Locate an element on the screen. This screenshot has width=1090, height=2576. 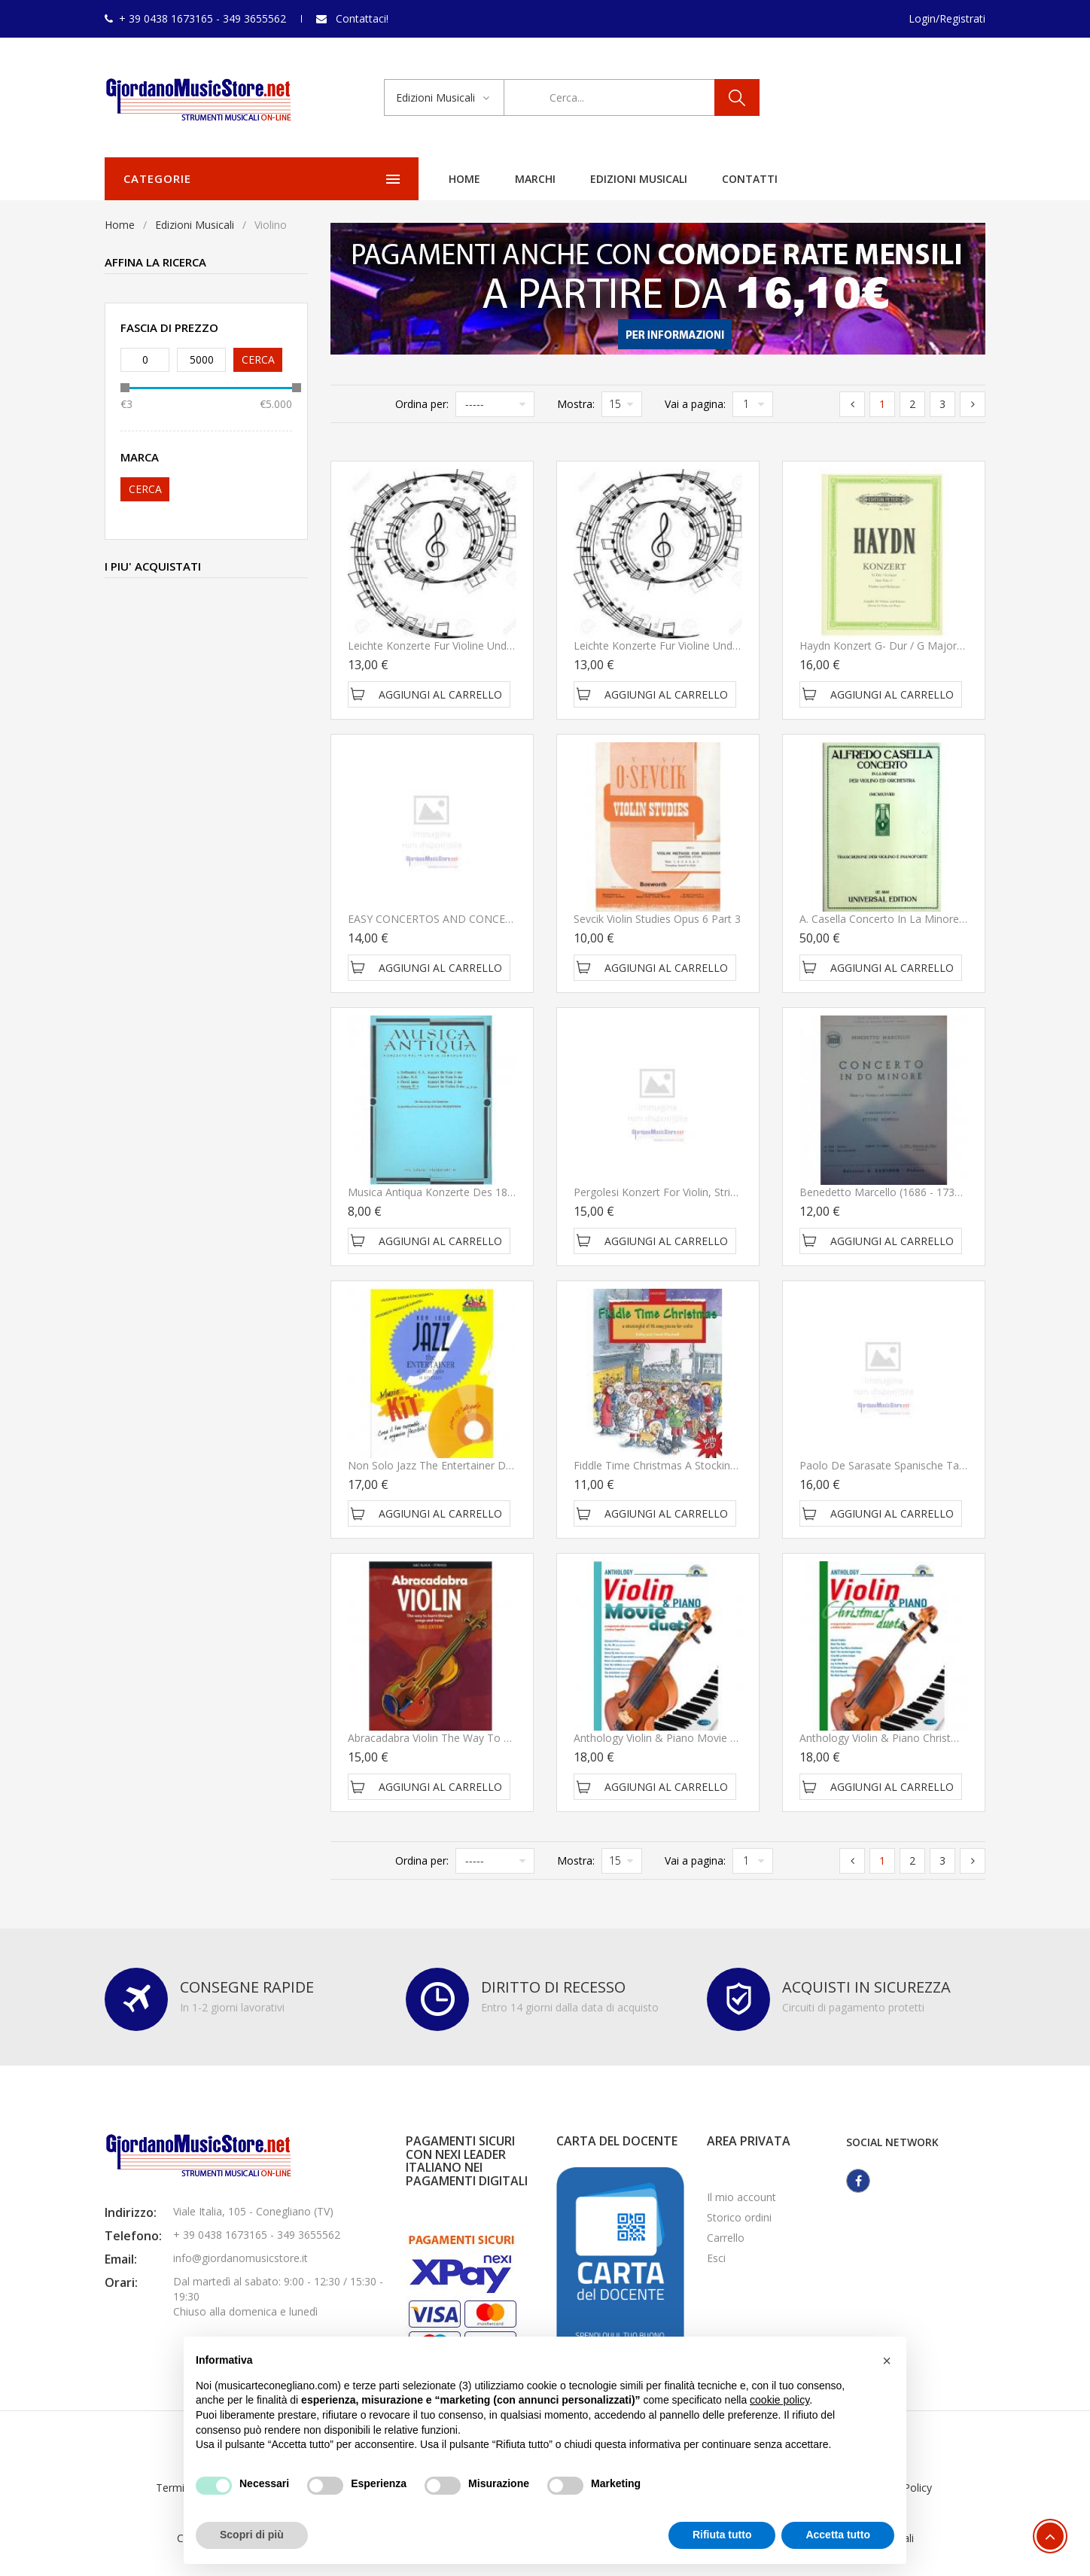
Marchi is located at coordinates (409, 179).